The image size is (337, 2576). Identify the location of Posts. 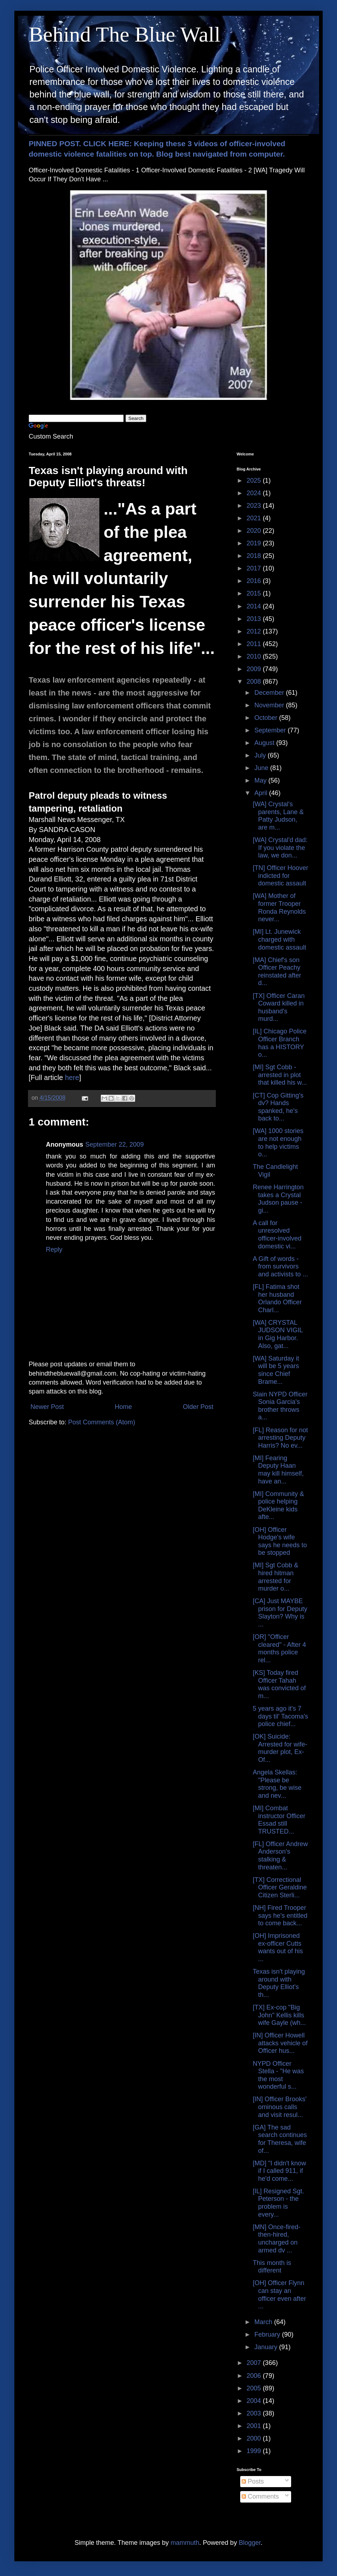
(253, 2481).